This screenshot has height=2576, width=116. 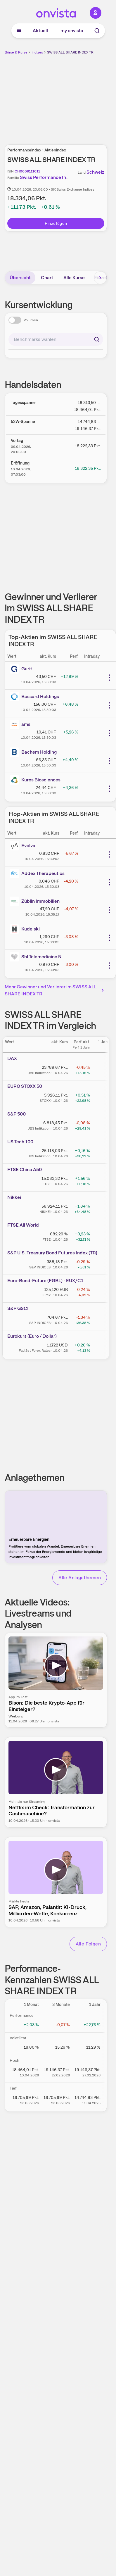 What do you see at coordinates (45, 1280) in the screenshot?
I see `Euro-Bund-Future (FGBL) - EUX/C1` at bounding box center [45, 1280].